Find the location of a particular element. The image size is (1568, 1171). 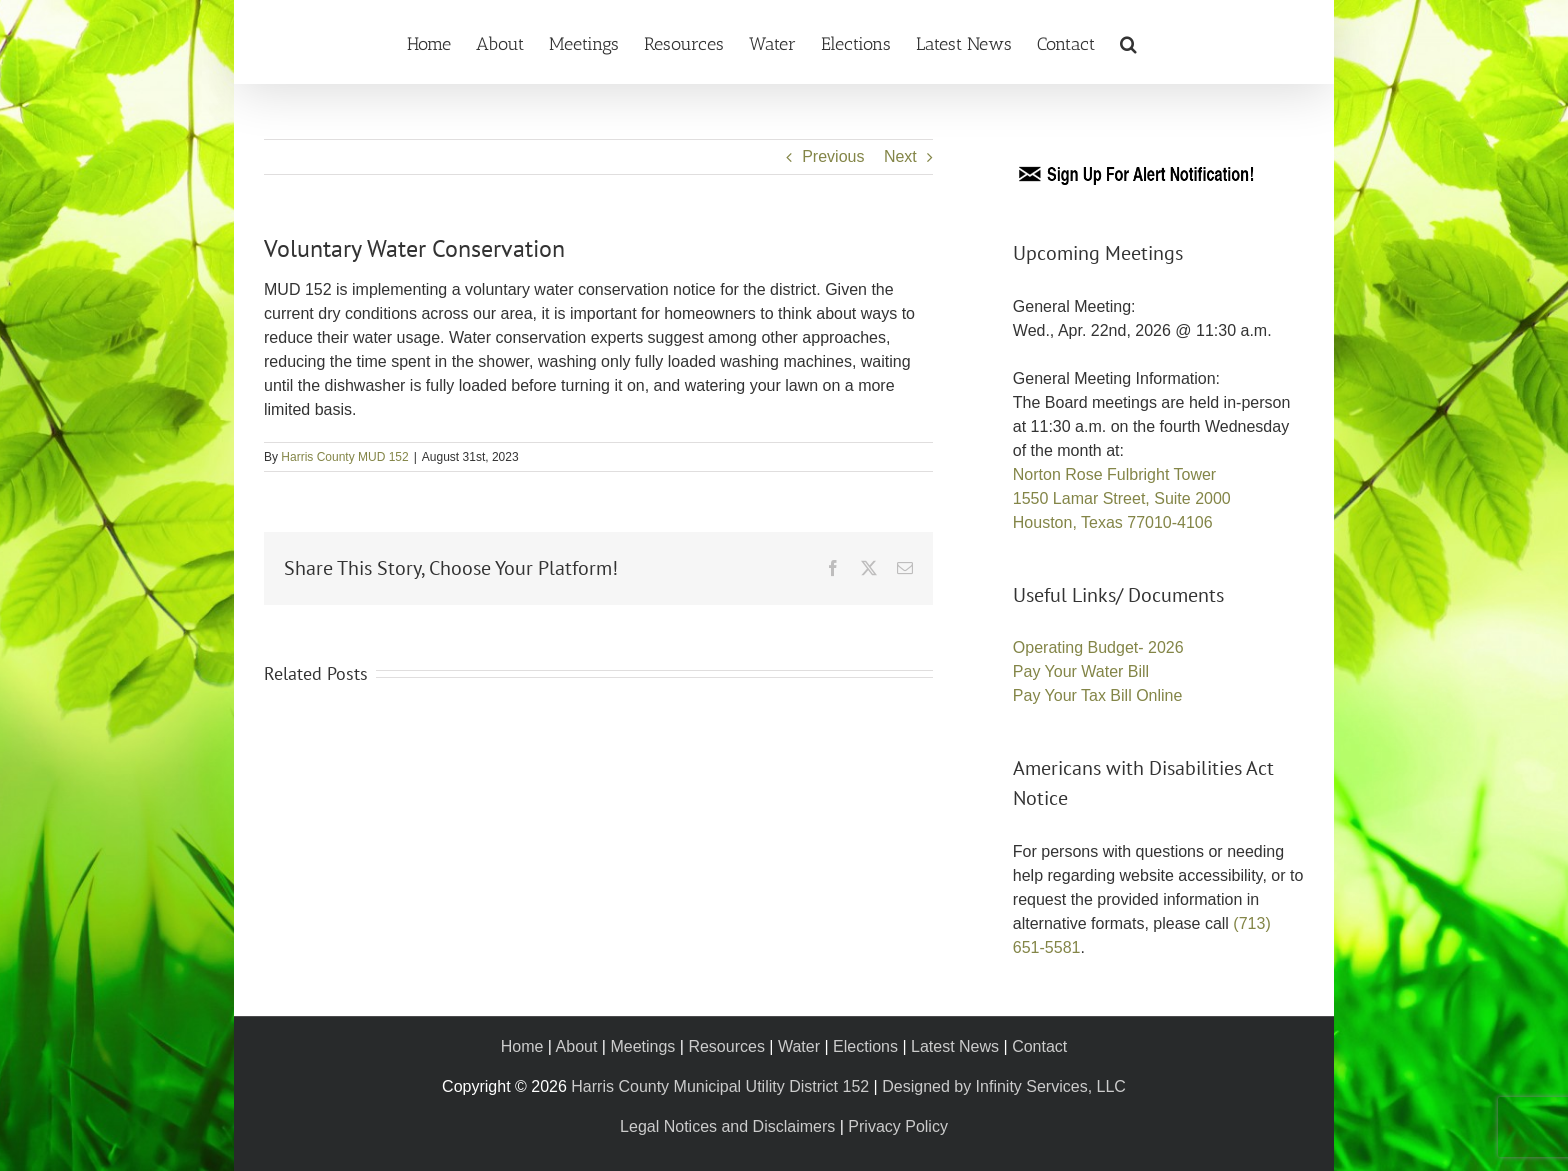

Meetings is located at coordinates (642, 1046).